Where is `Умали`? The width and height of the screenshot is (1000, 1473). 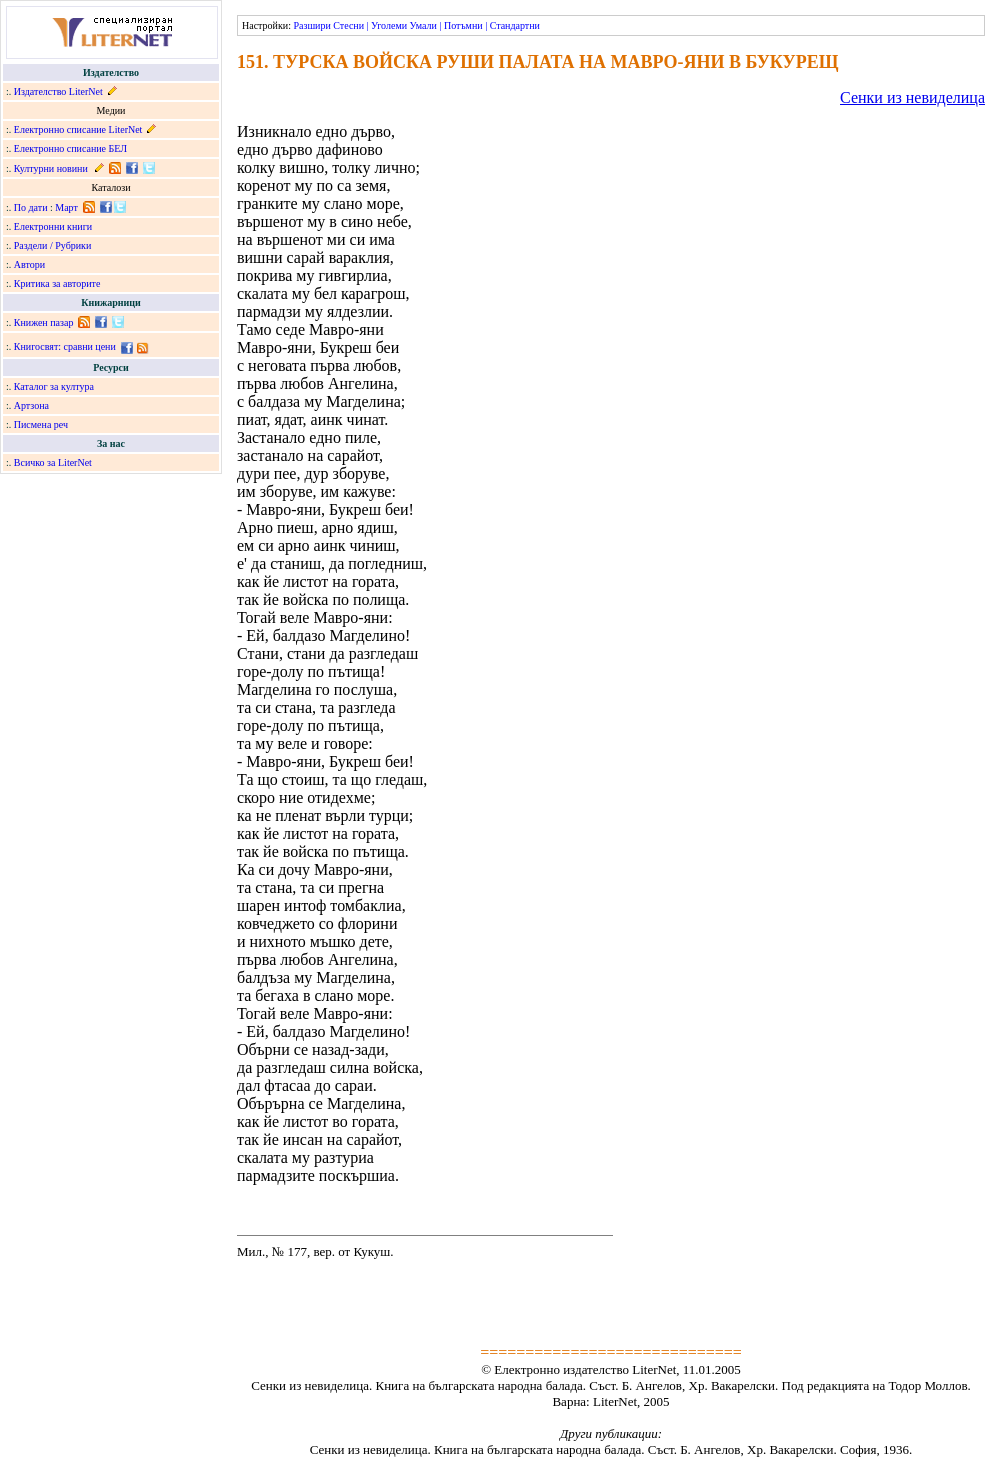 Умали is located at coordinates (423, 25).